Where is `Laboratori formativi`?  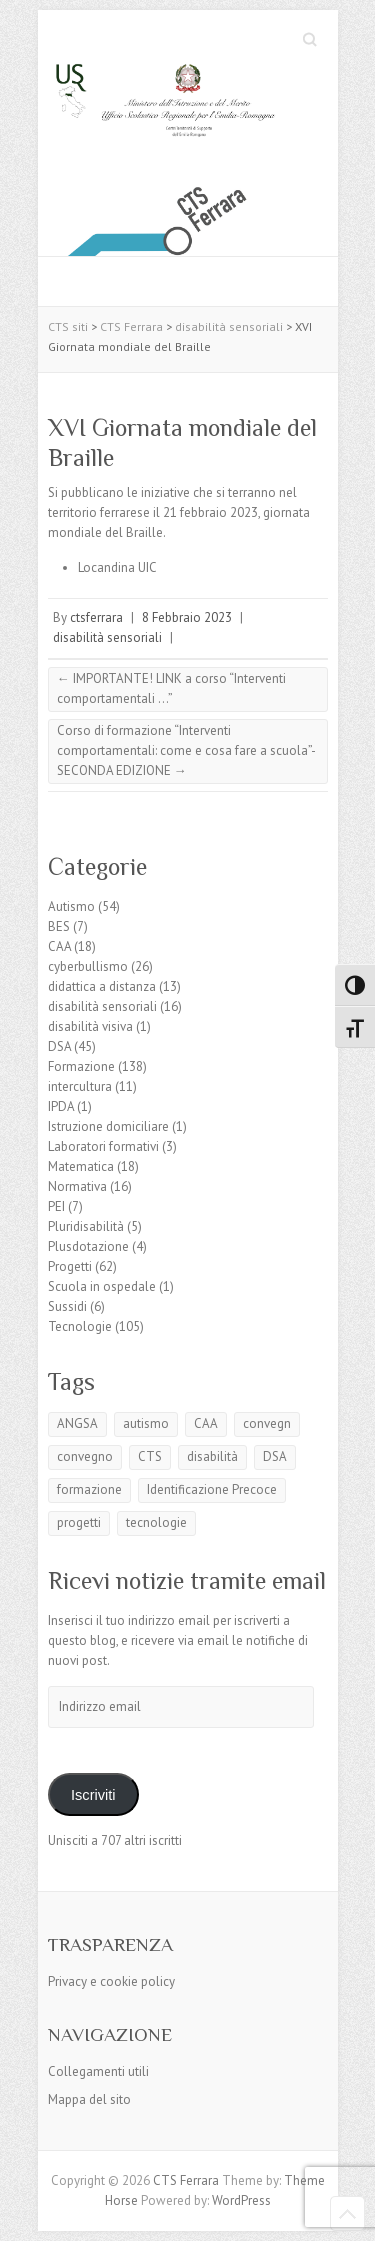
Laboratori formativi is located at coordinates (103, 1146).